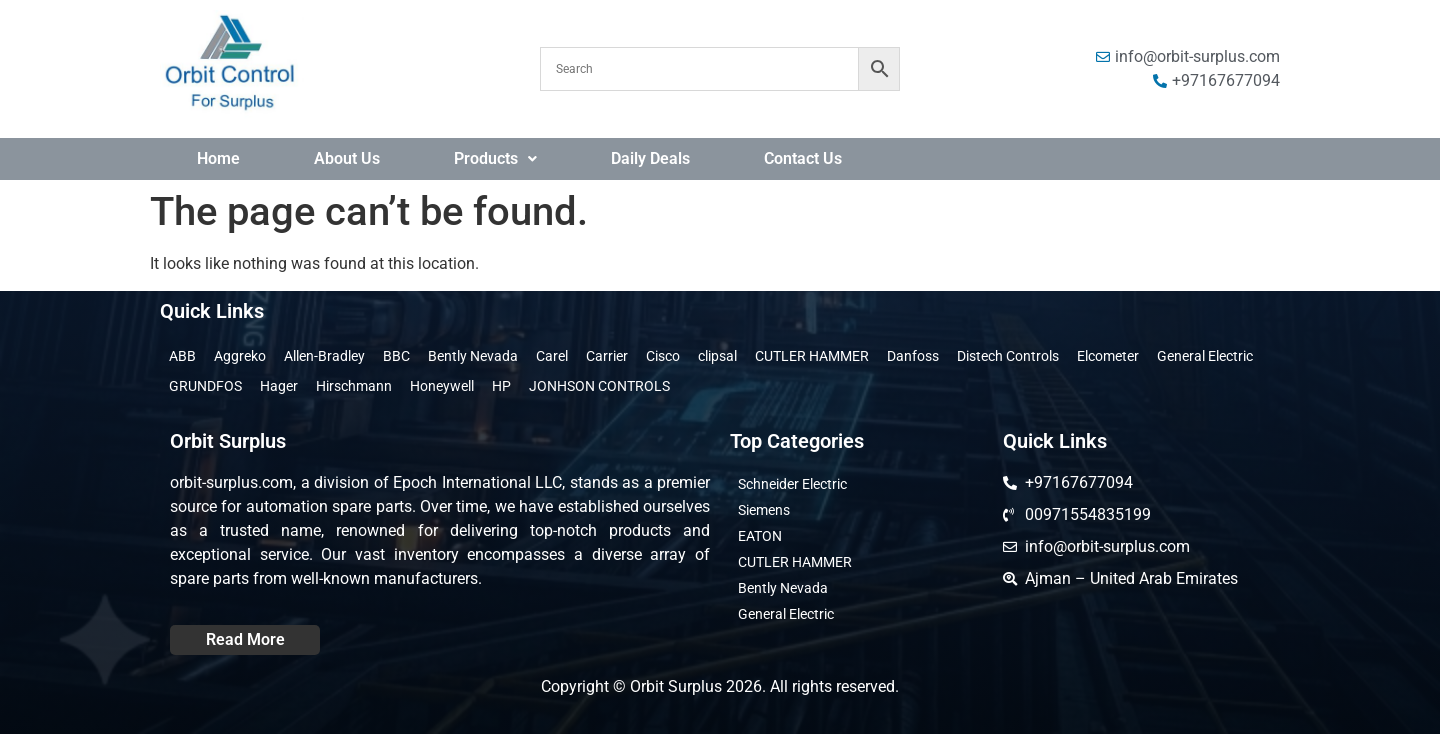  I want to click on CUTLER HAMMER, so click(812, 356).